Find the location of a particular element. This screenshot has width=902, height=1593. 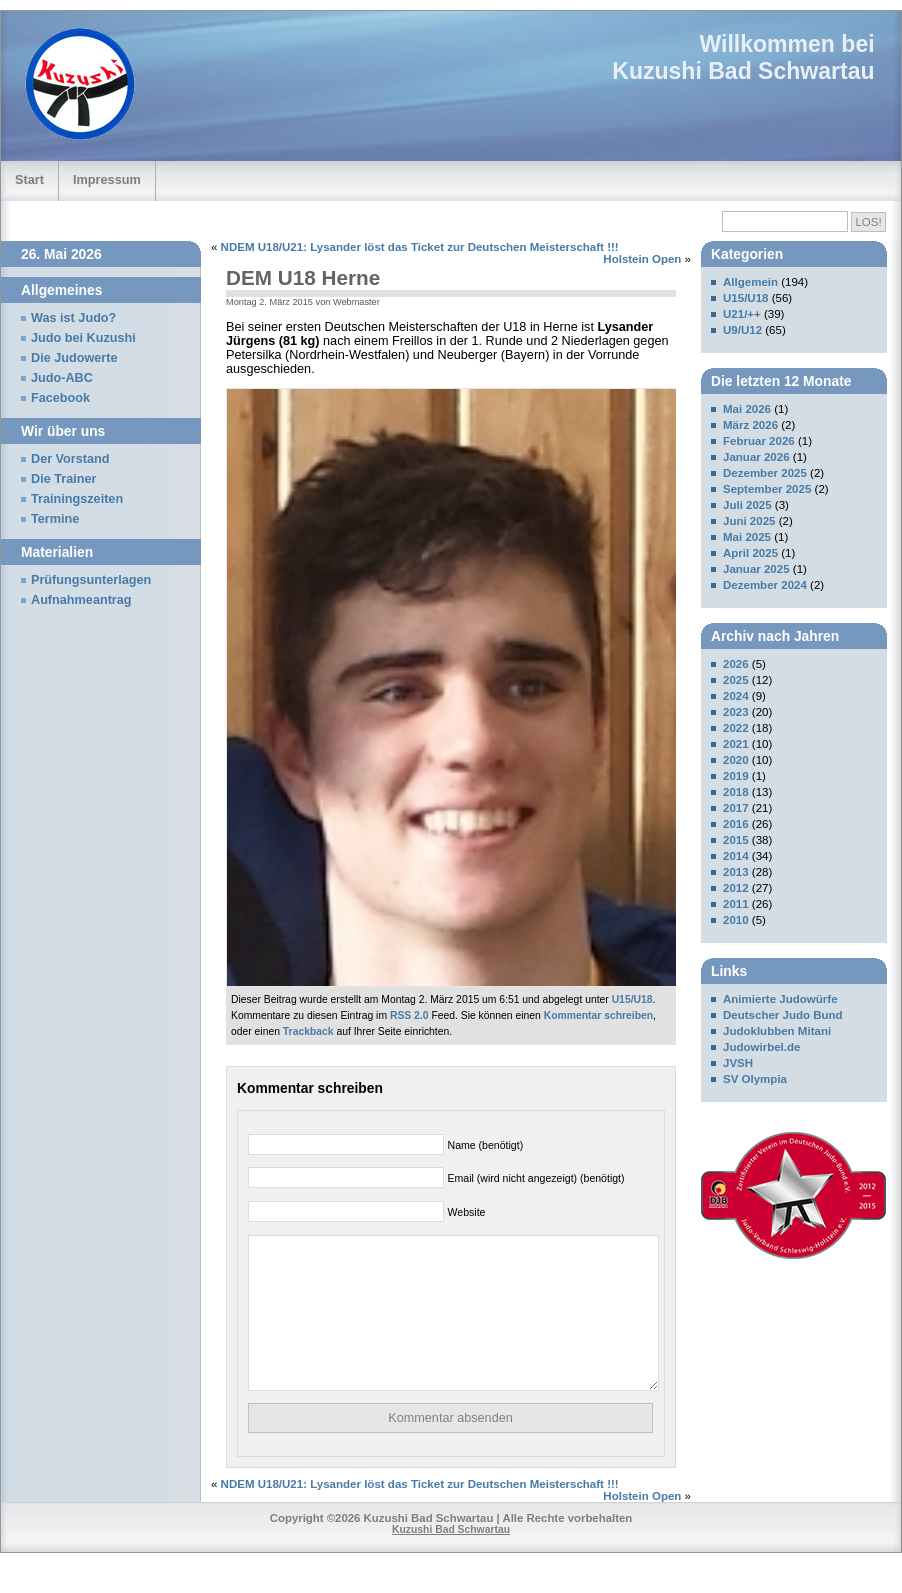

2010 is located at coordinates (736, 920).